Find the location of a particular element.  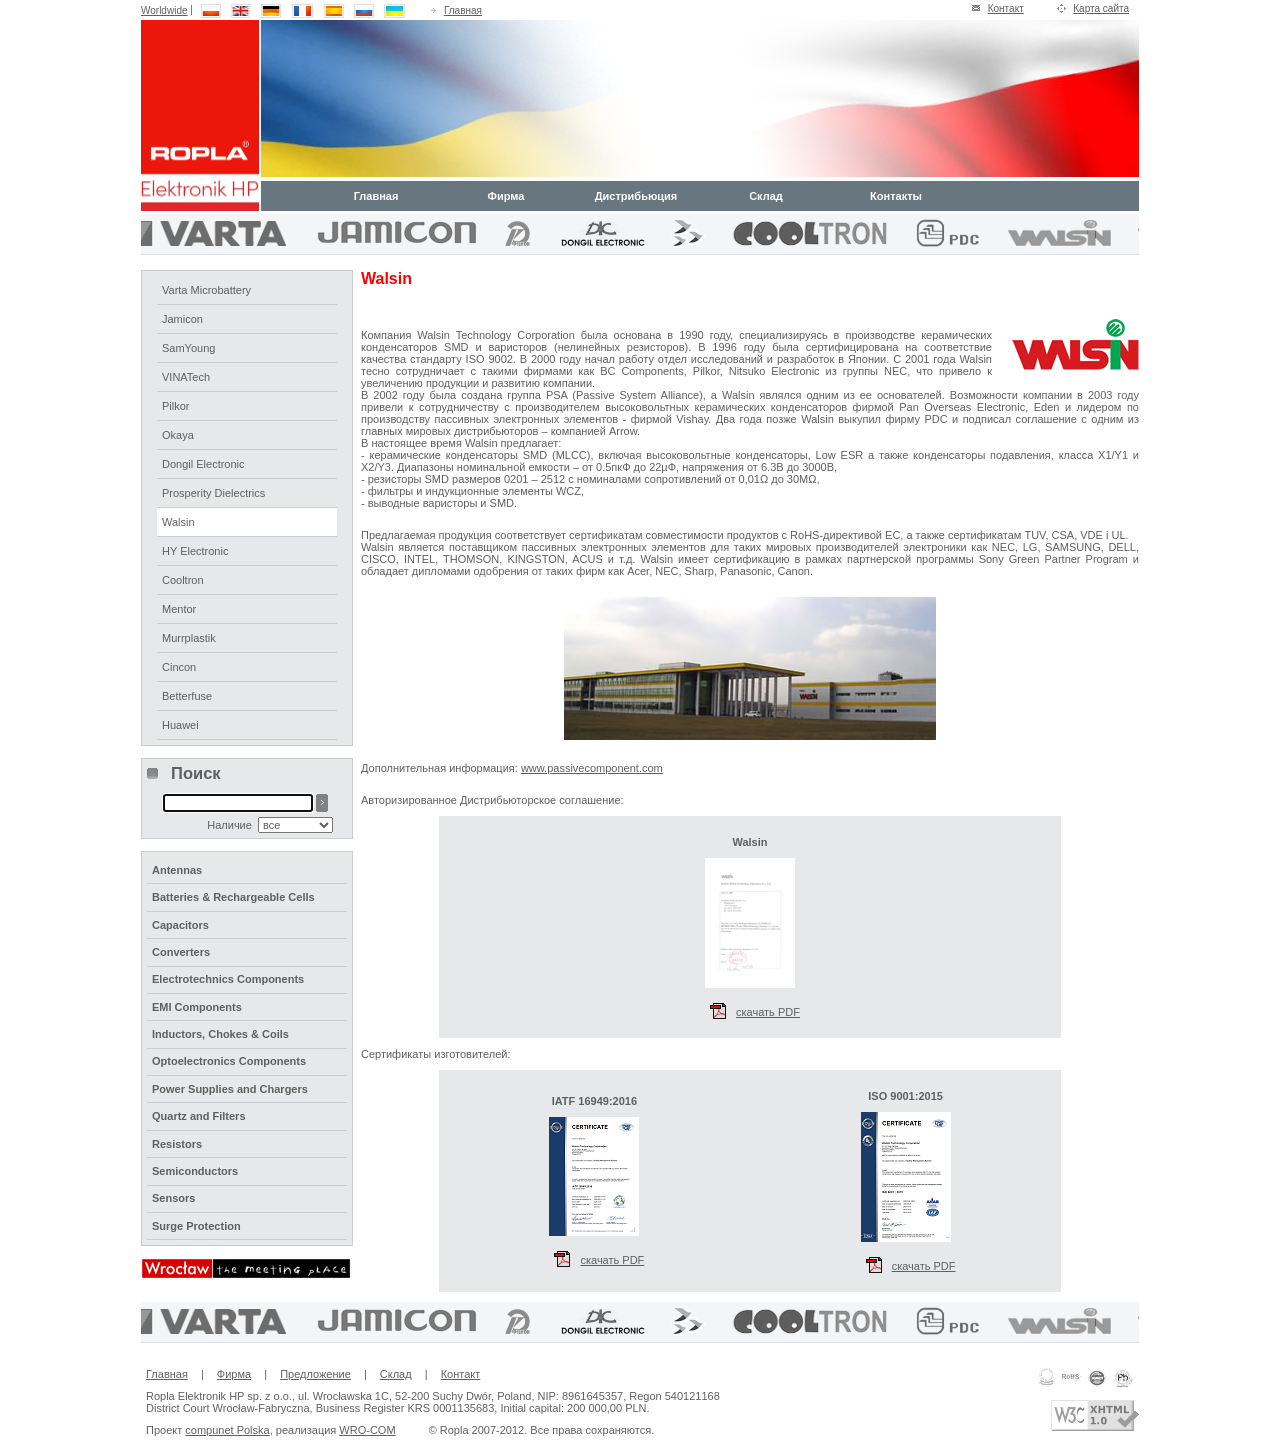

Контакт is located at coordinates (1006, 8).